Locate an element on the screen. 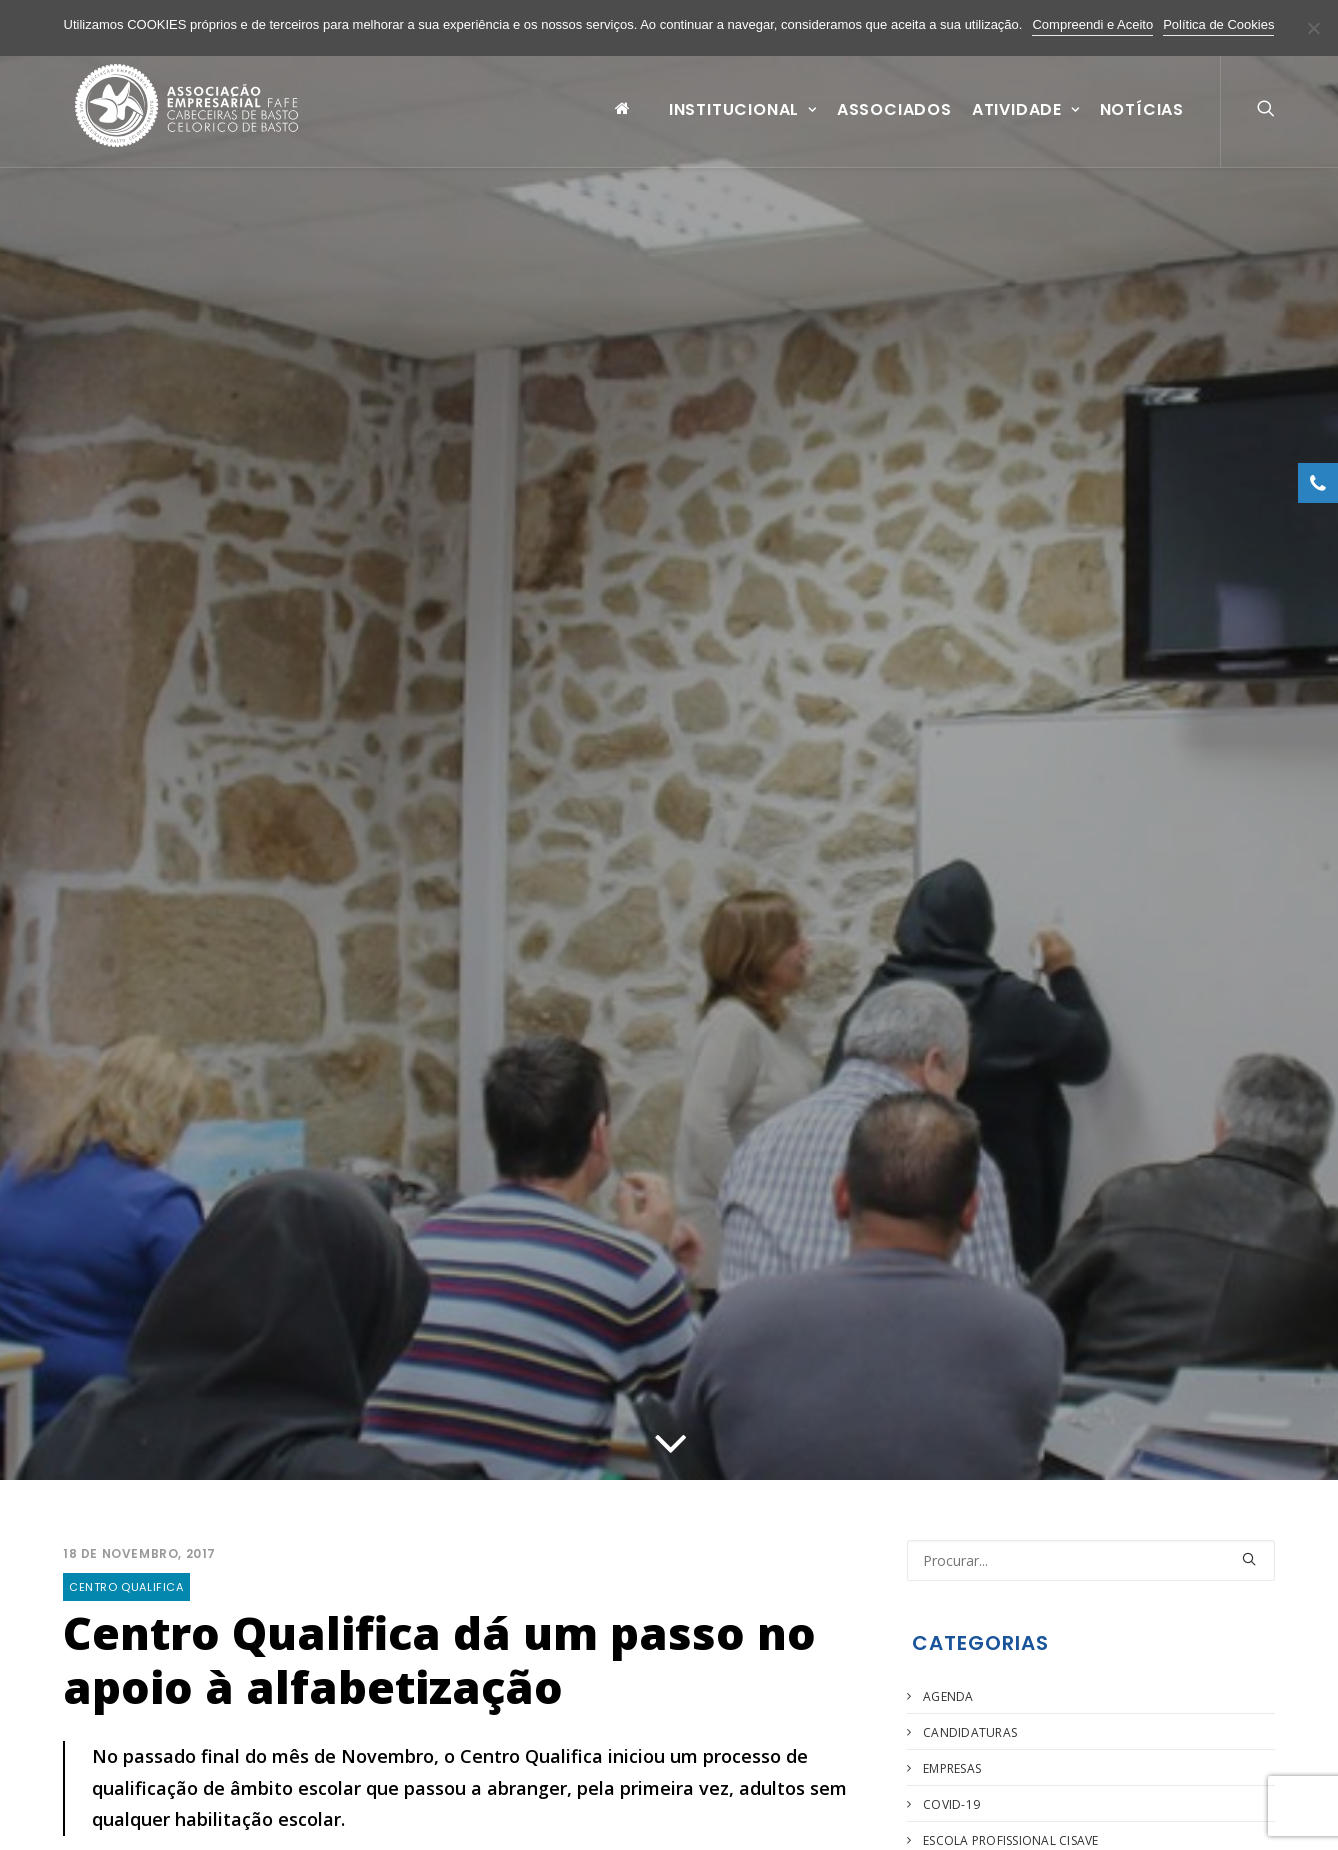 The image size is (1338, 1850). Escola Profissional Cisave is located at coordinates (1010, 1840).